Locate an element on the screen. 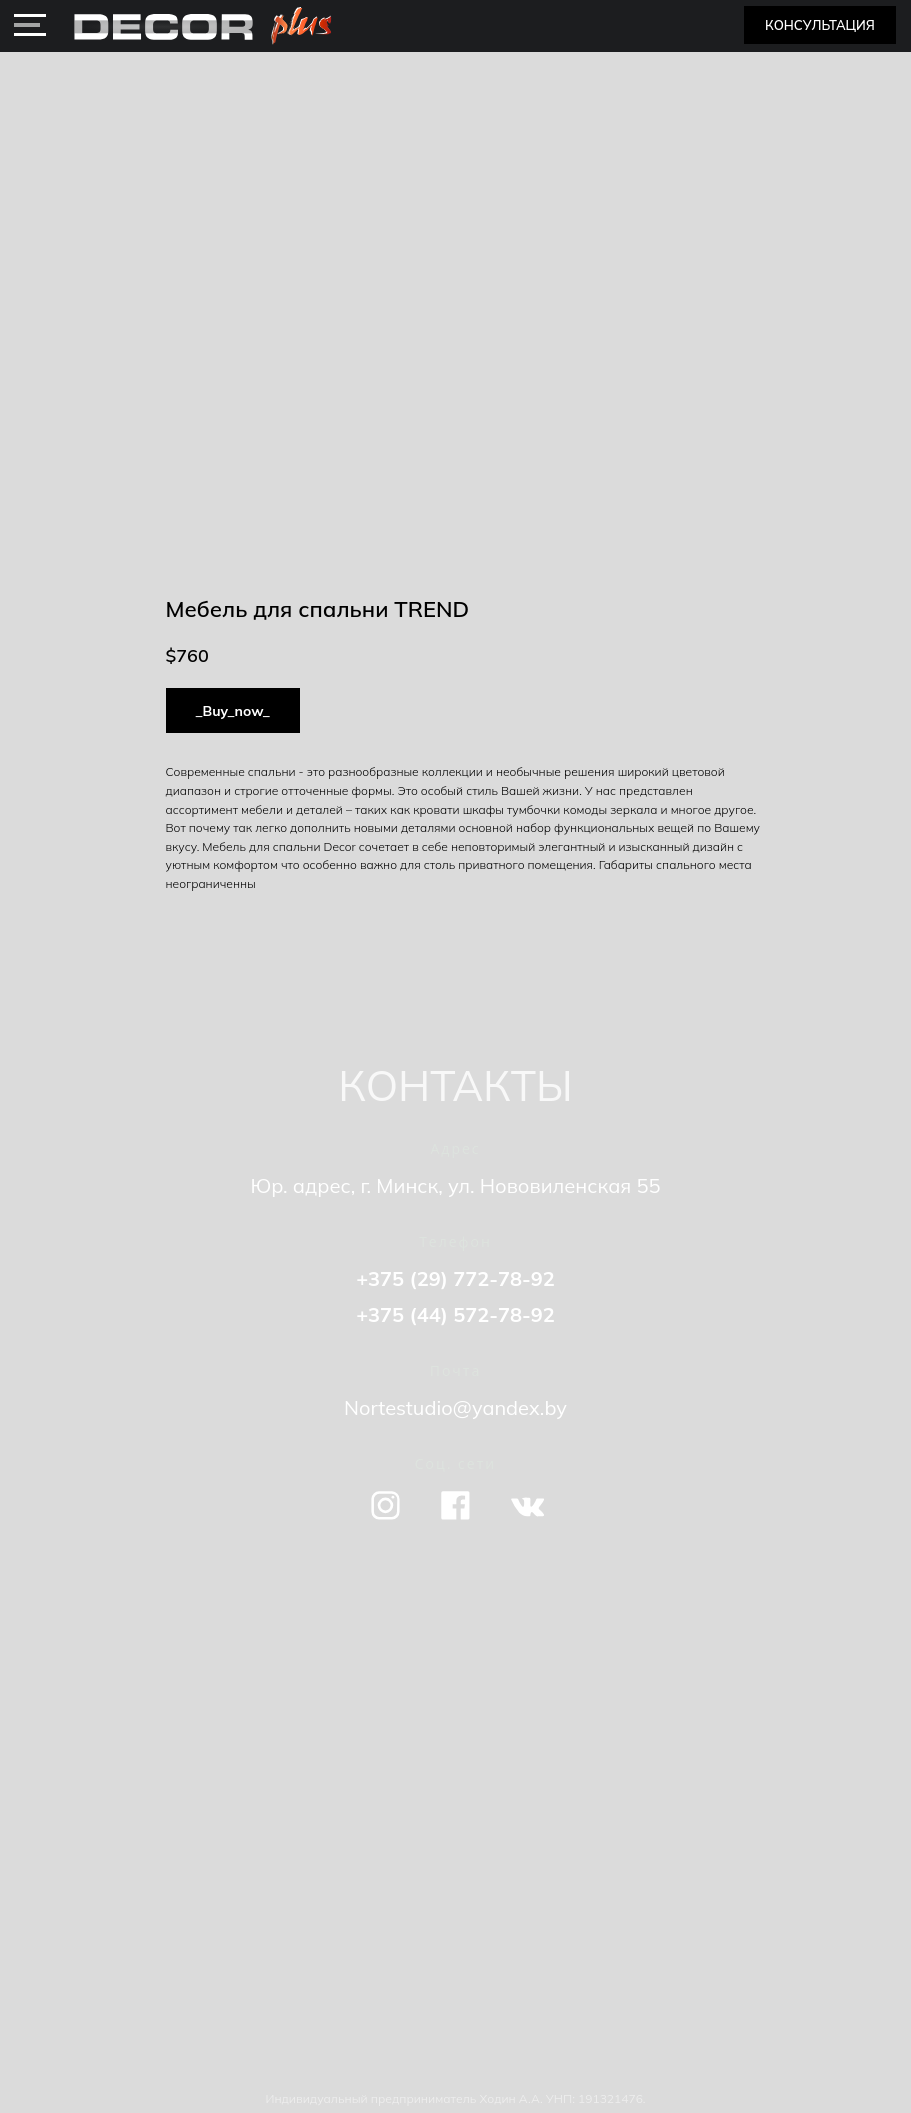 The height and width of the screenshot is (2113, 911). [button] is located at coordinates (820, 25).